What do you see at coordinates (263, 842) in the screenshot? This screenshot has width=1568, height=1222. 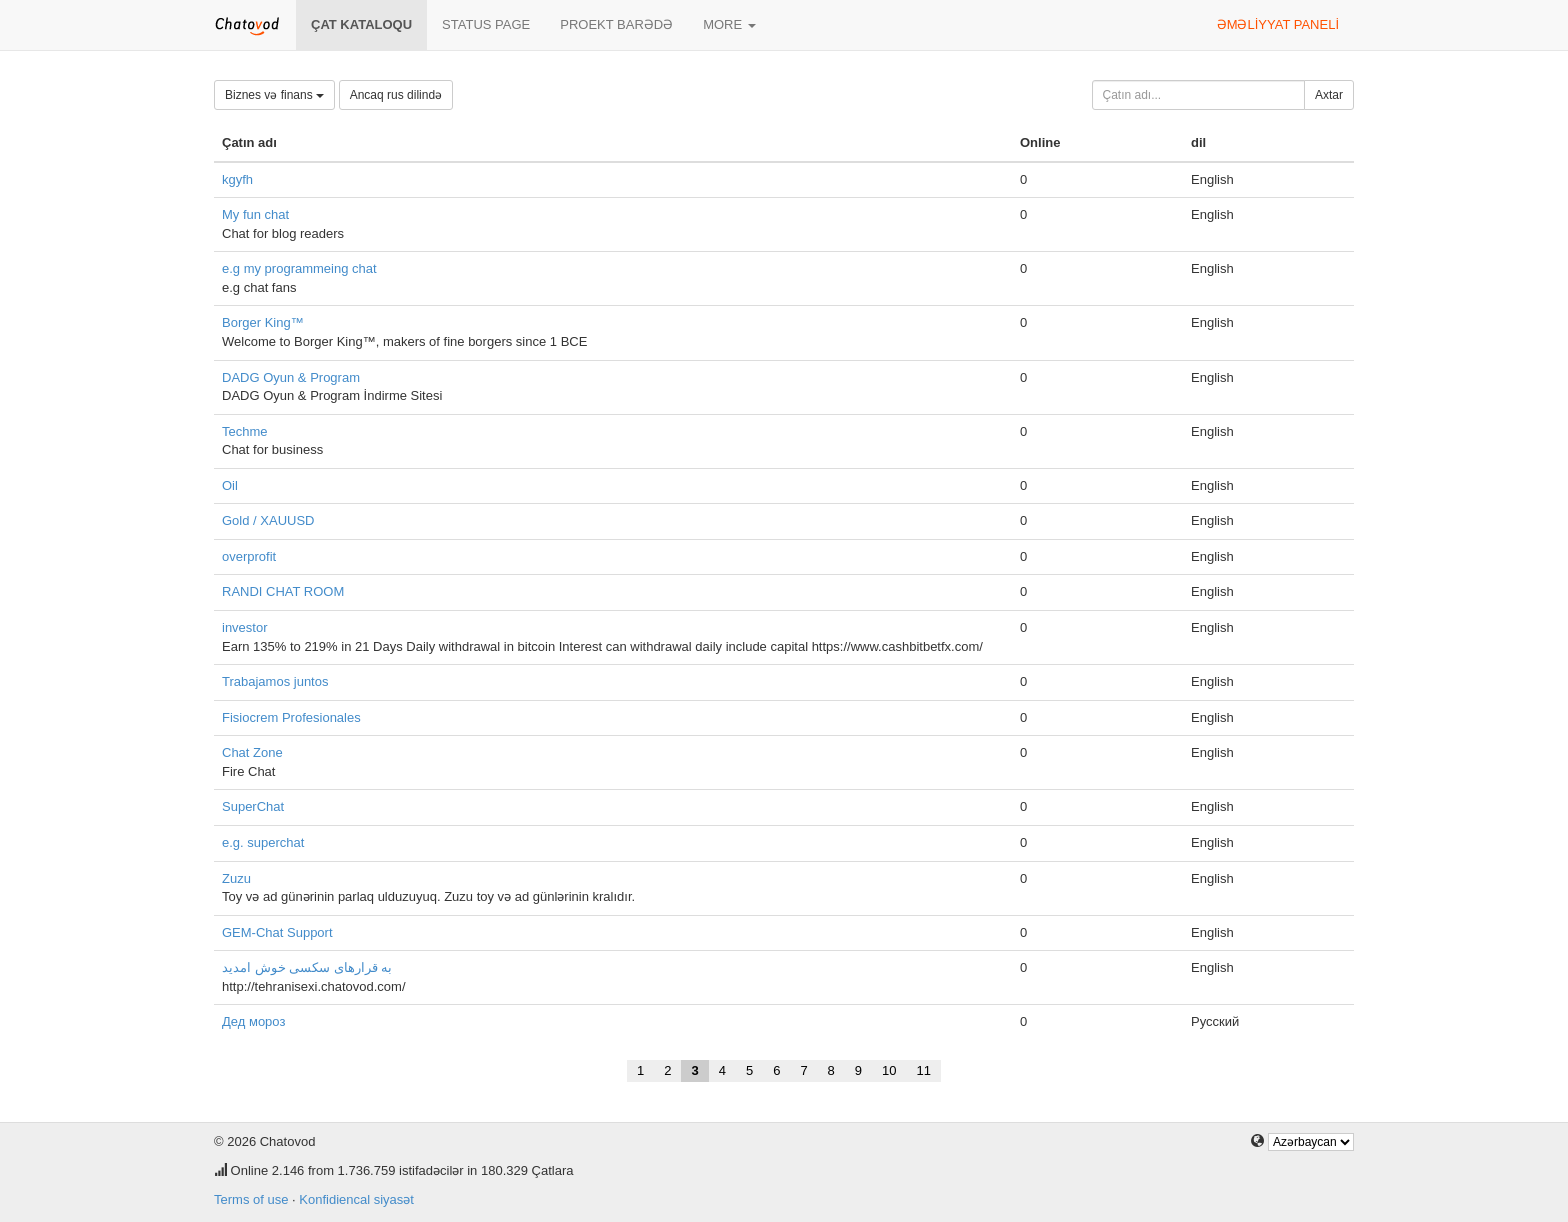 I see `e.g. superchat` at bounding box center [263, 842].